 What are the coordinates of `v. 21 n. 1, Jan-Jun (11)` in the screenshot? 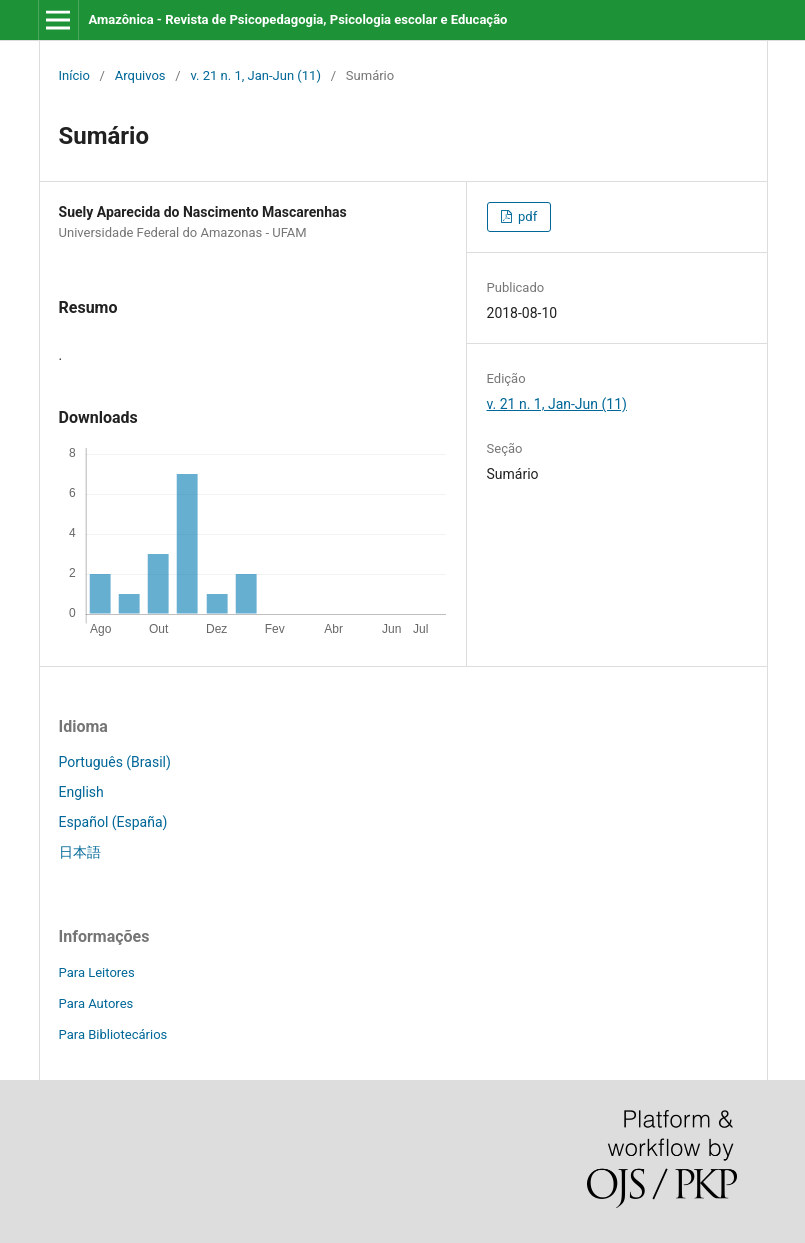 It's located at (255, 75).